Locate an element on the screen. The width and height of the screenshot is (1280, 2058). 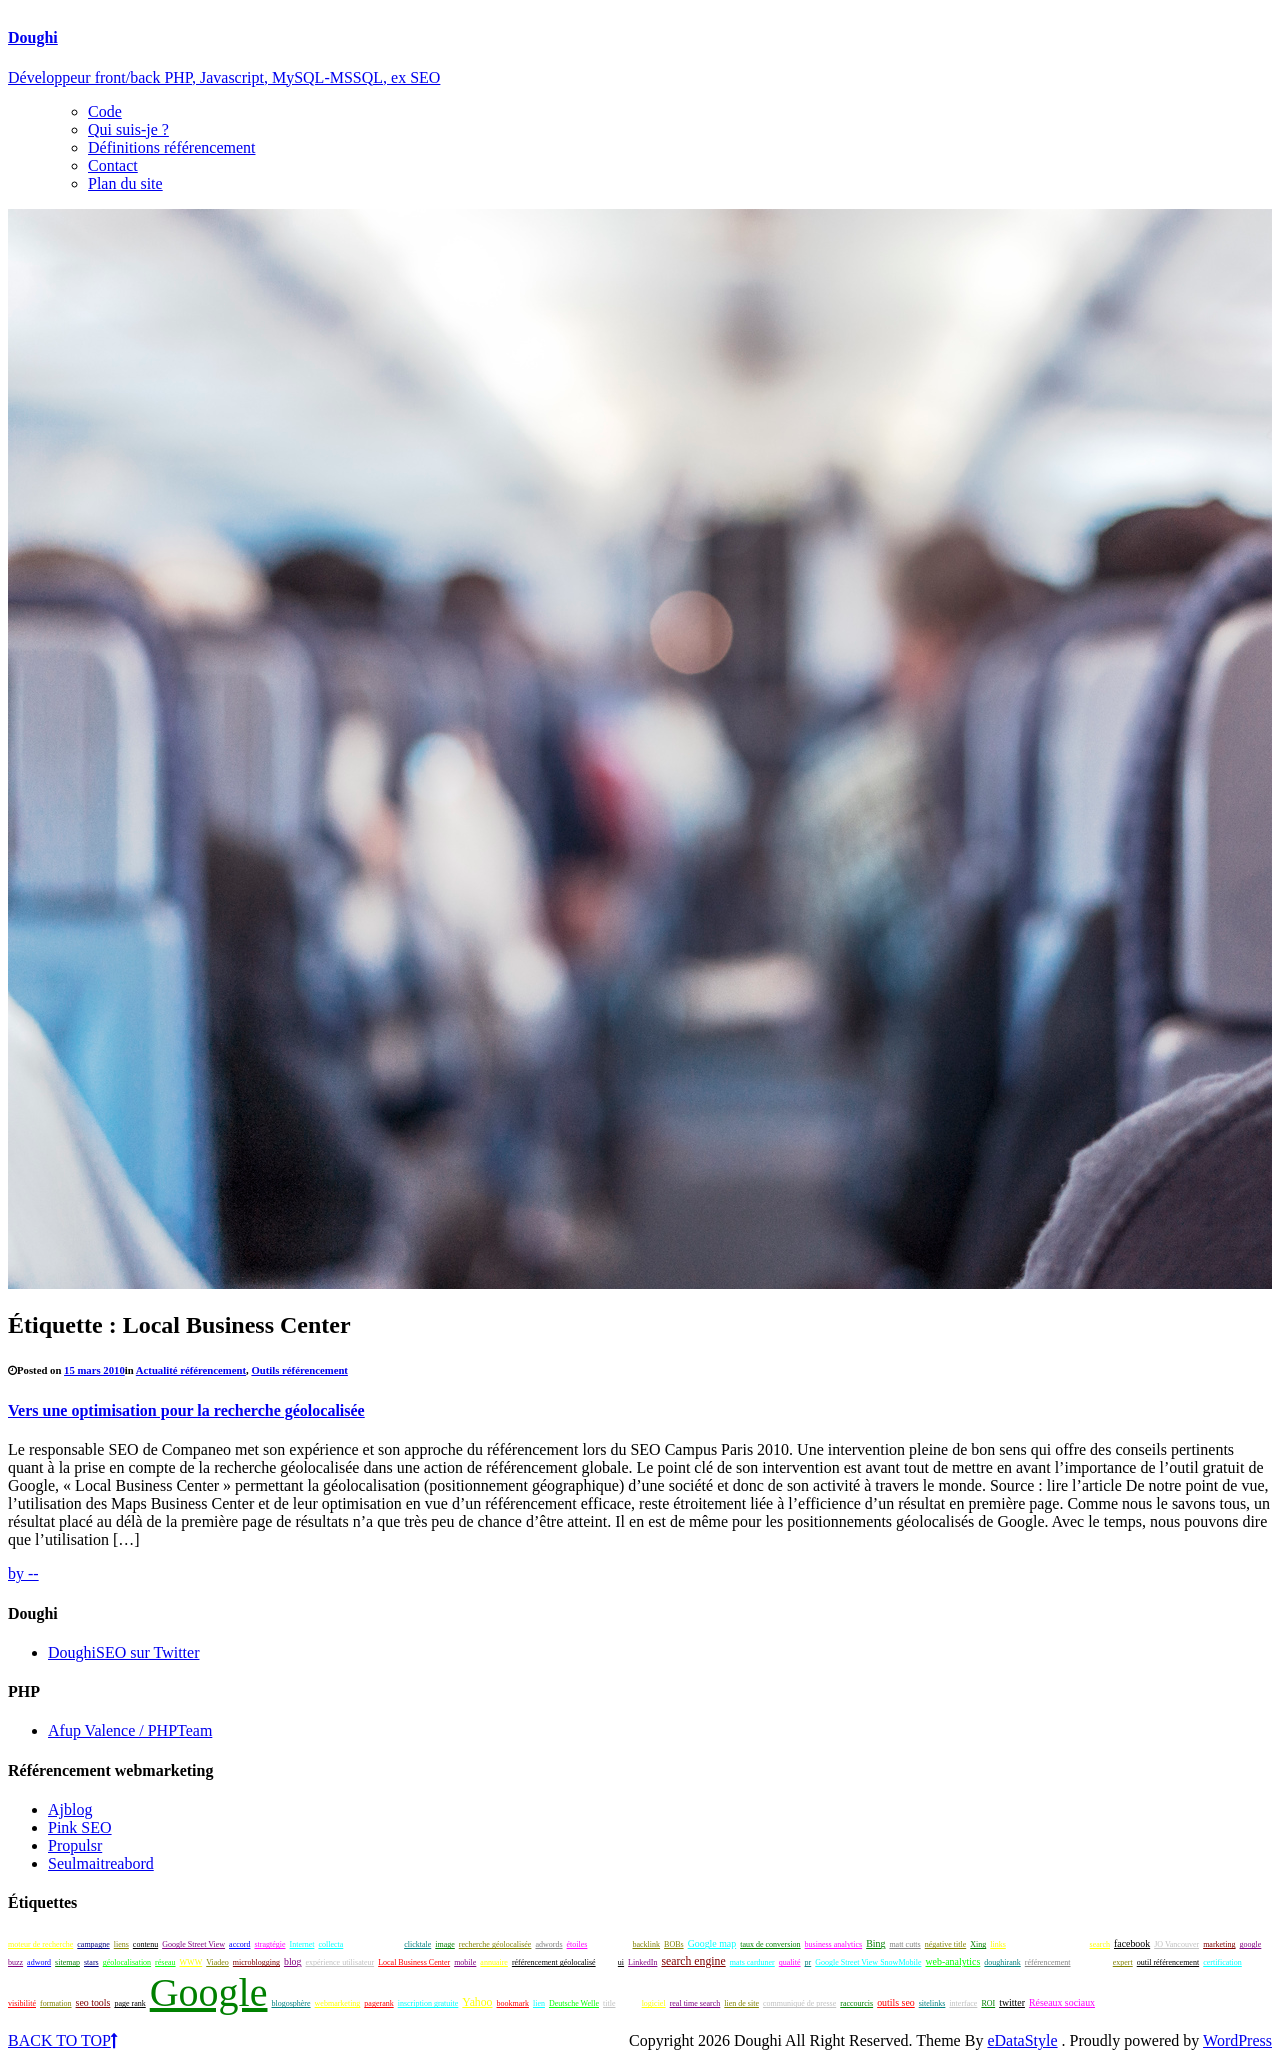
doughirank is located at coordinates (1002, 1962).